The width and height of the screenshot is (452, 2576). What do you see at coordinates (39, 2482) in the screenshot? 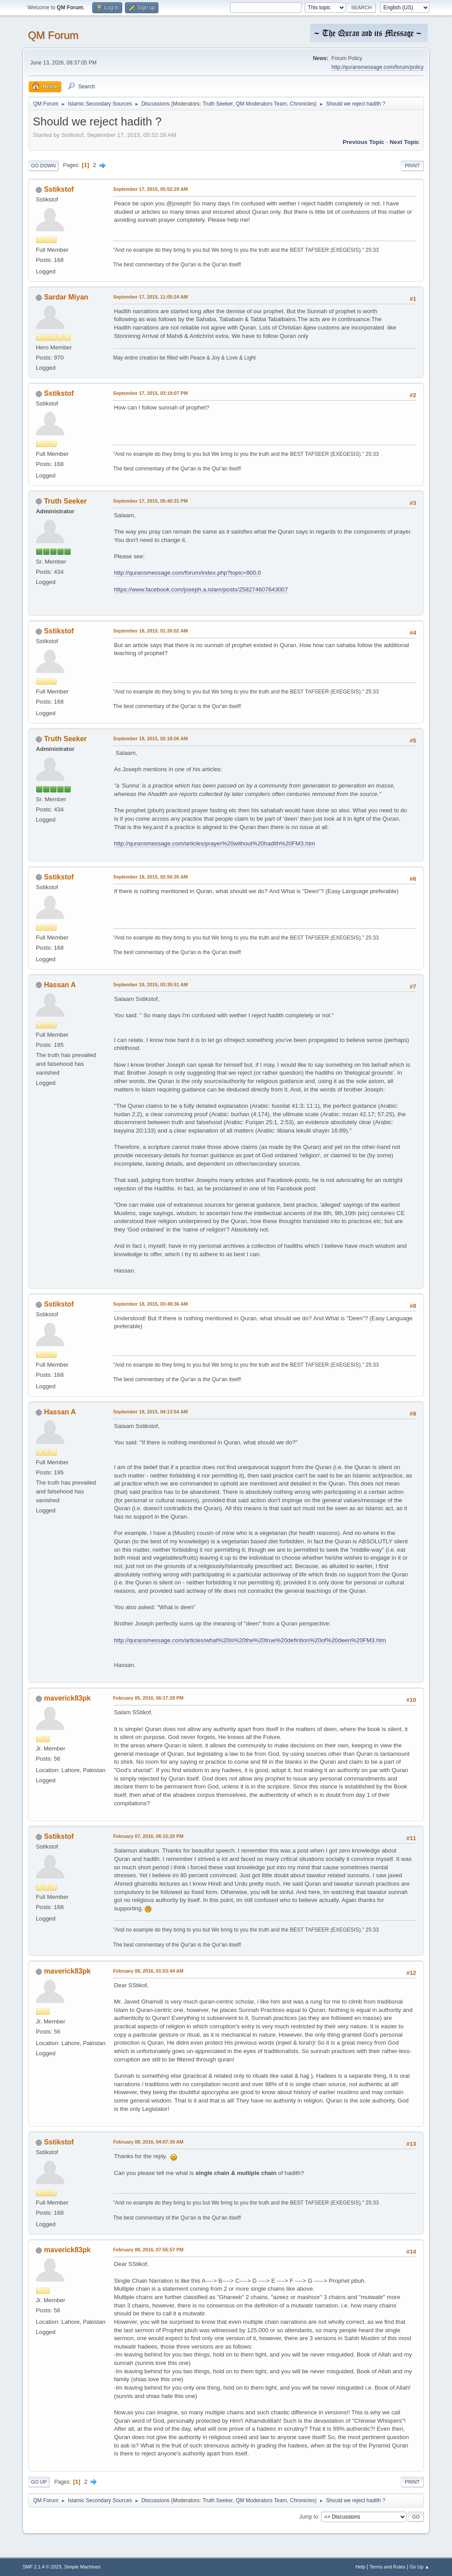
I see `Go Up` at bounding box center [39, 2482].